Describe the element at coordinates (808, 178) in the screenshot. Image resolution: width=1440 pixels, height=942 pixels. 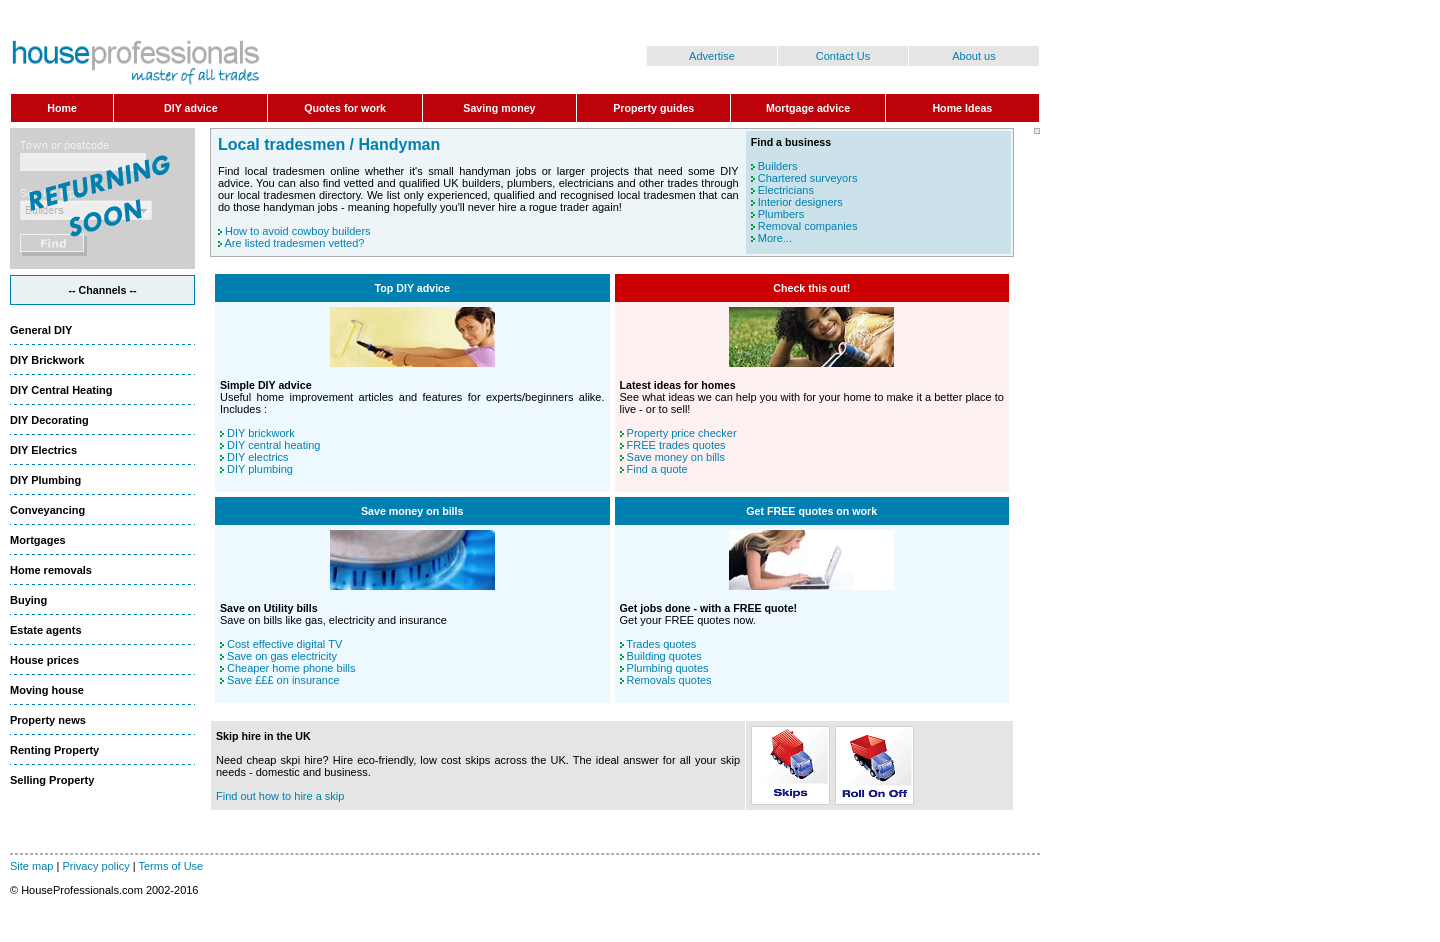
I see `Chartered surveyors` at that location.